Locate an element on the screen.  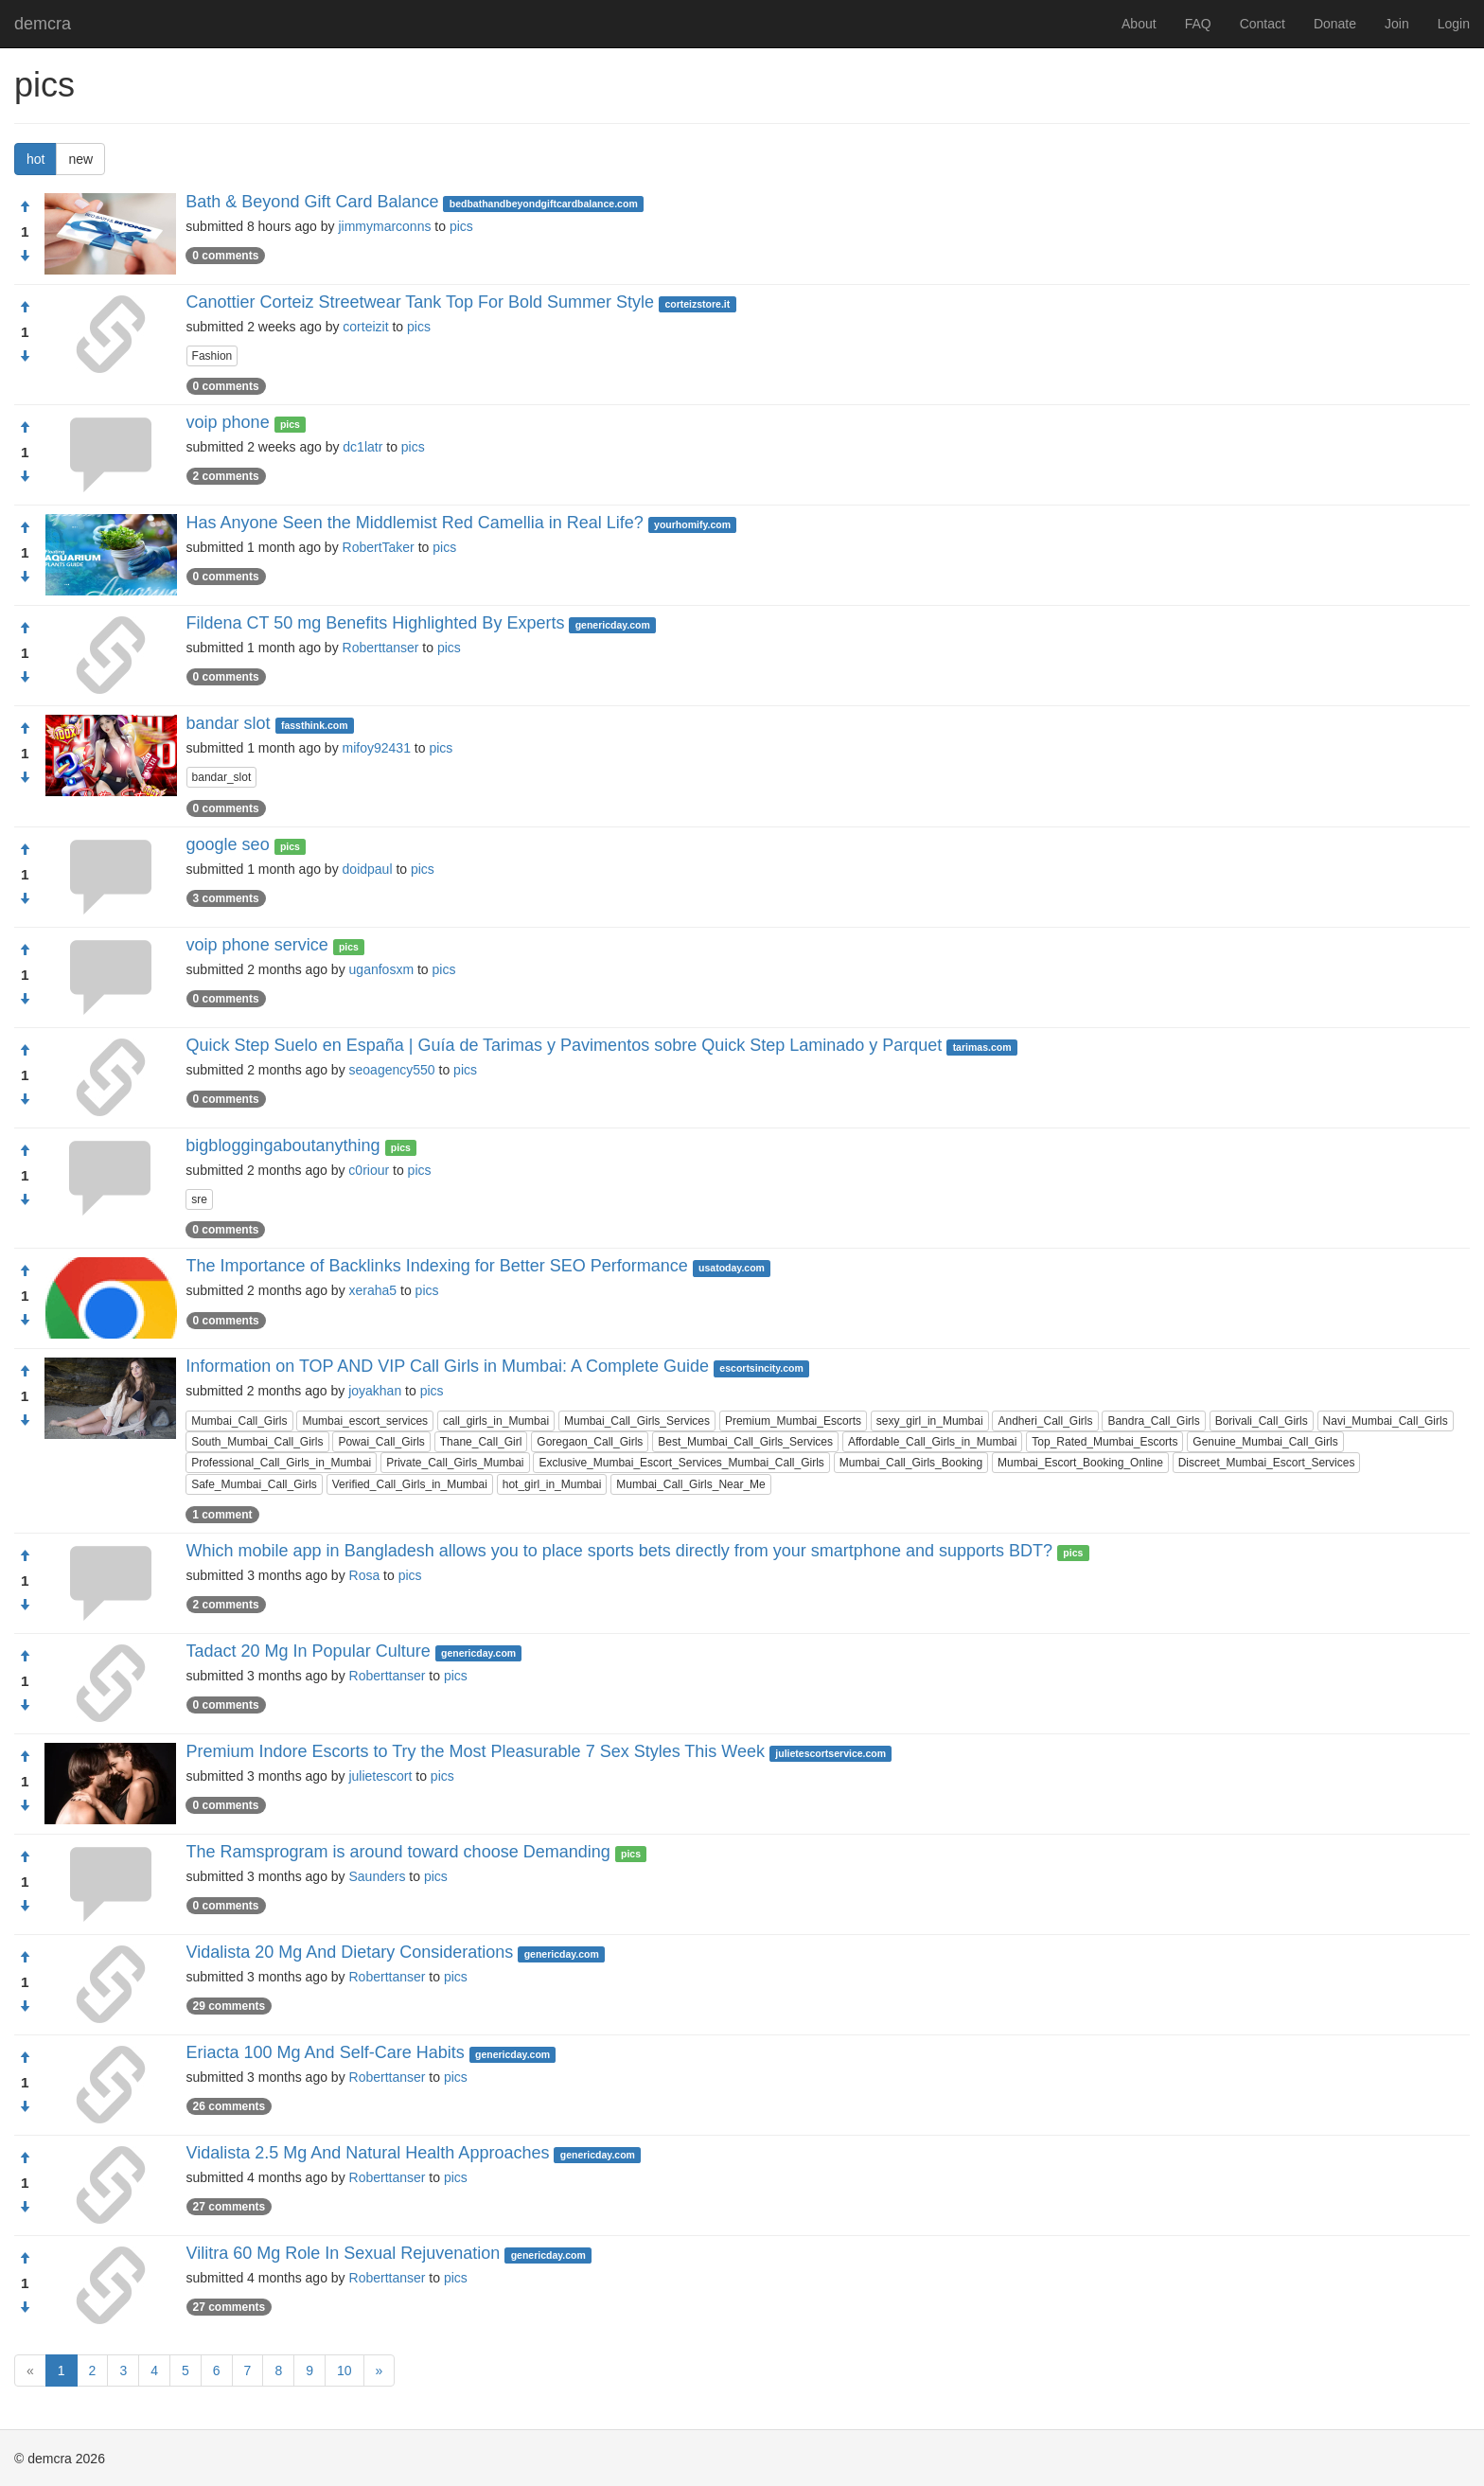
bigbloggingaboutanything is located at coordinates (283, 1145).